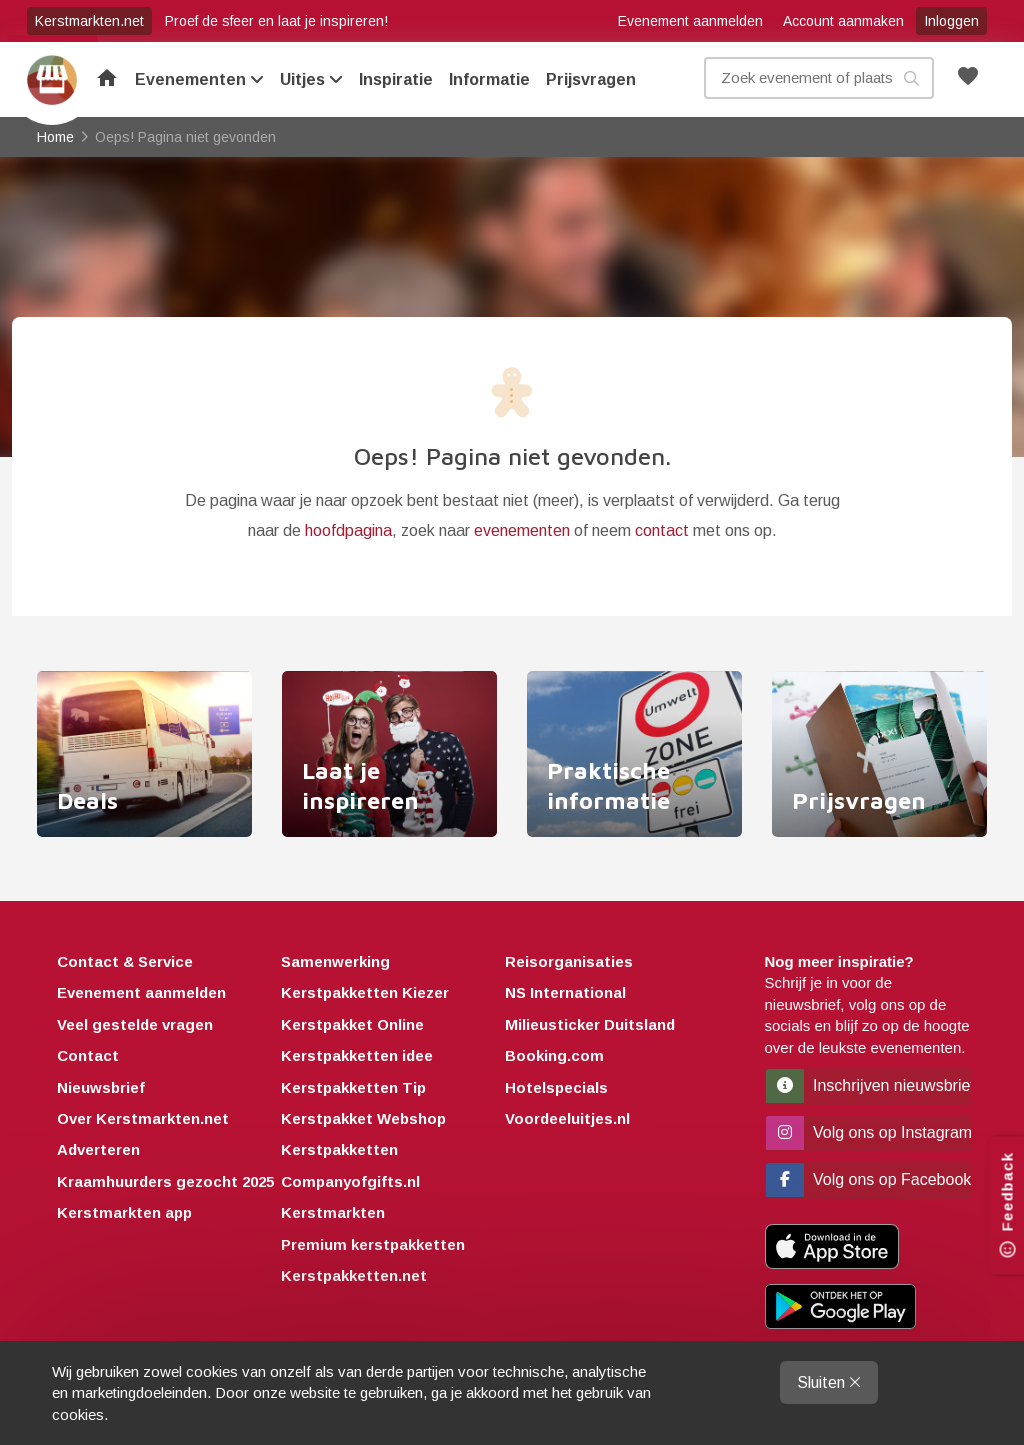 The width and height of the screenshot is (1024, 1445). Describe the element at coordinates (101, 1087) in the screenshot. I see `Nieuwsbrief` at that location.